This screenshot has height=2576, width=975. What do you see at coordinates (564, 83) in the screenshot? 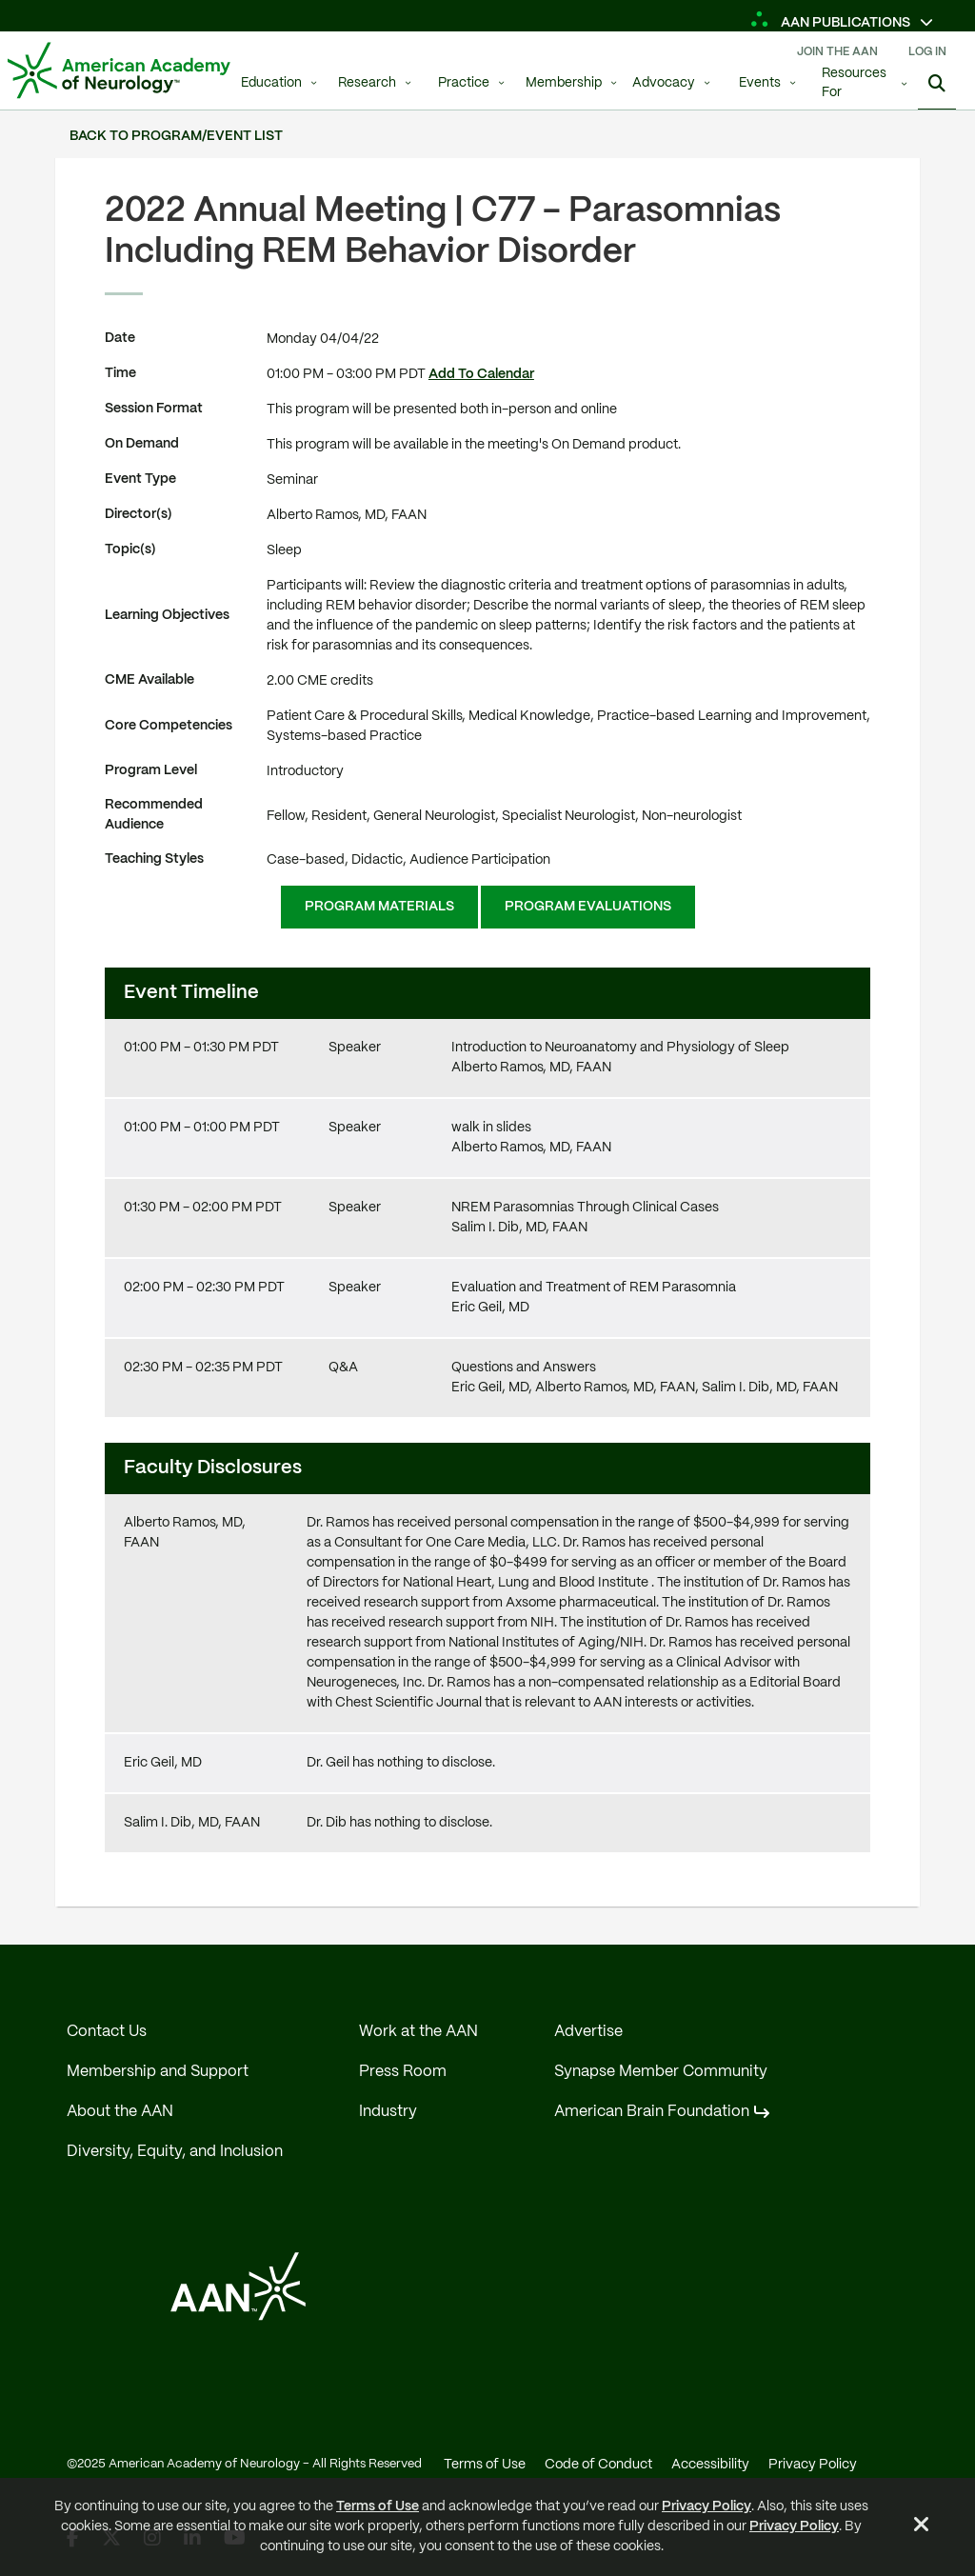
I see `Membership` at bounding box center [564, 83].